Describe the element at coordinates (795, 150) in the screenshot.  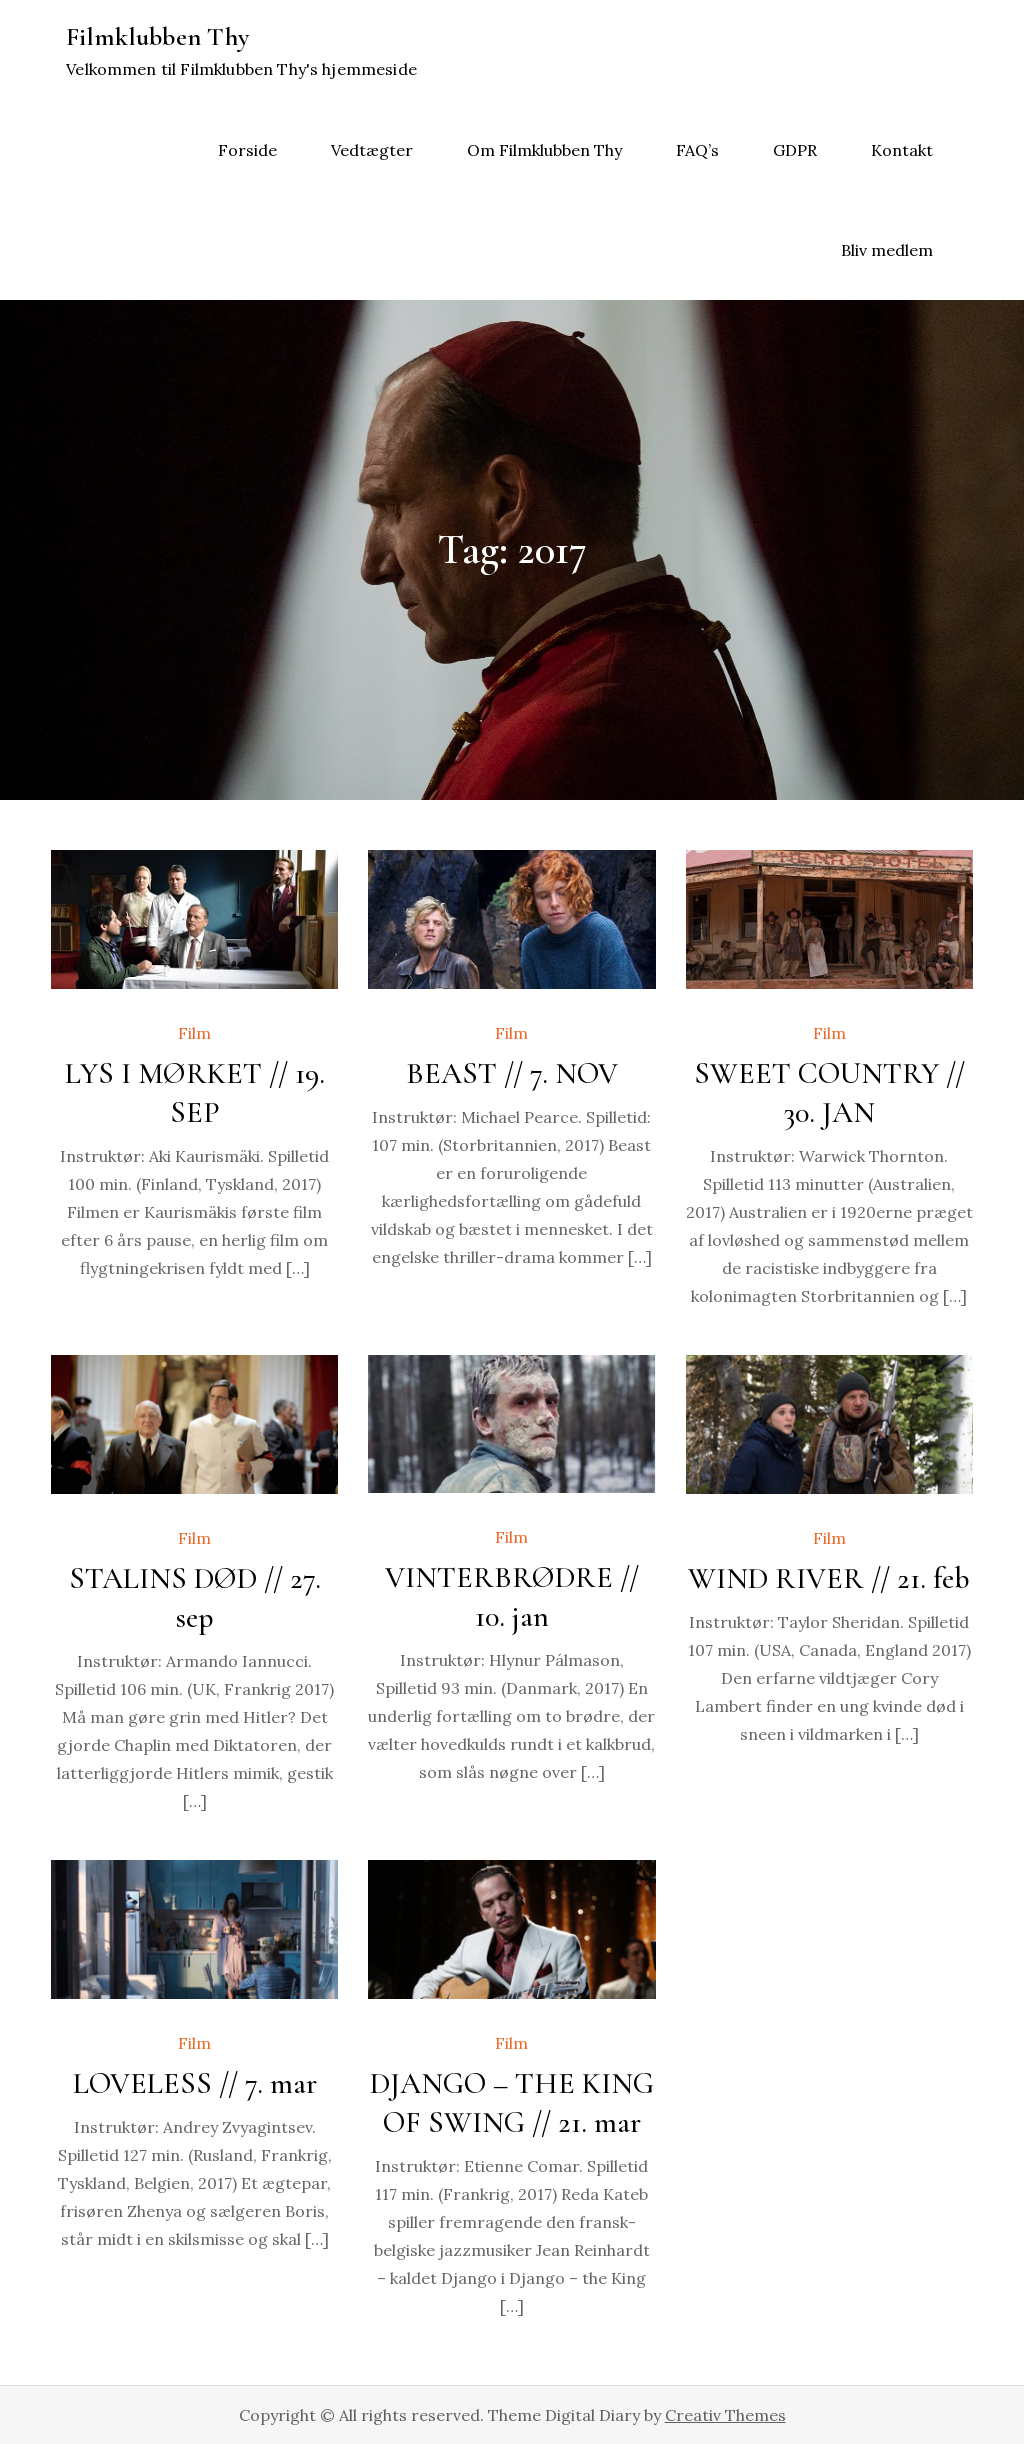
I see `GDPR` at that location.